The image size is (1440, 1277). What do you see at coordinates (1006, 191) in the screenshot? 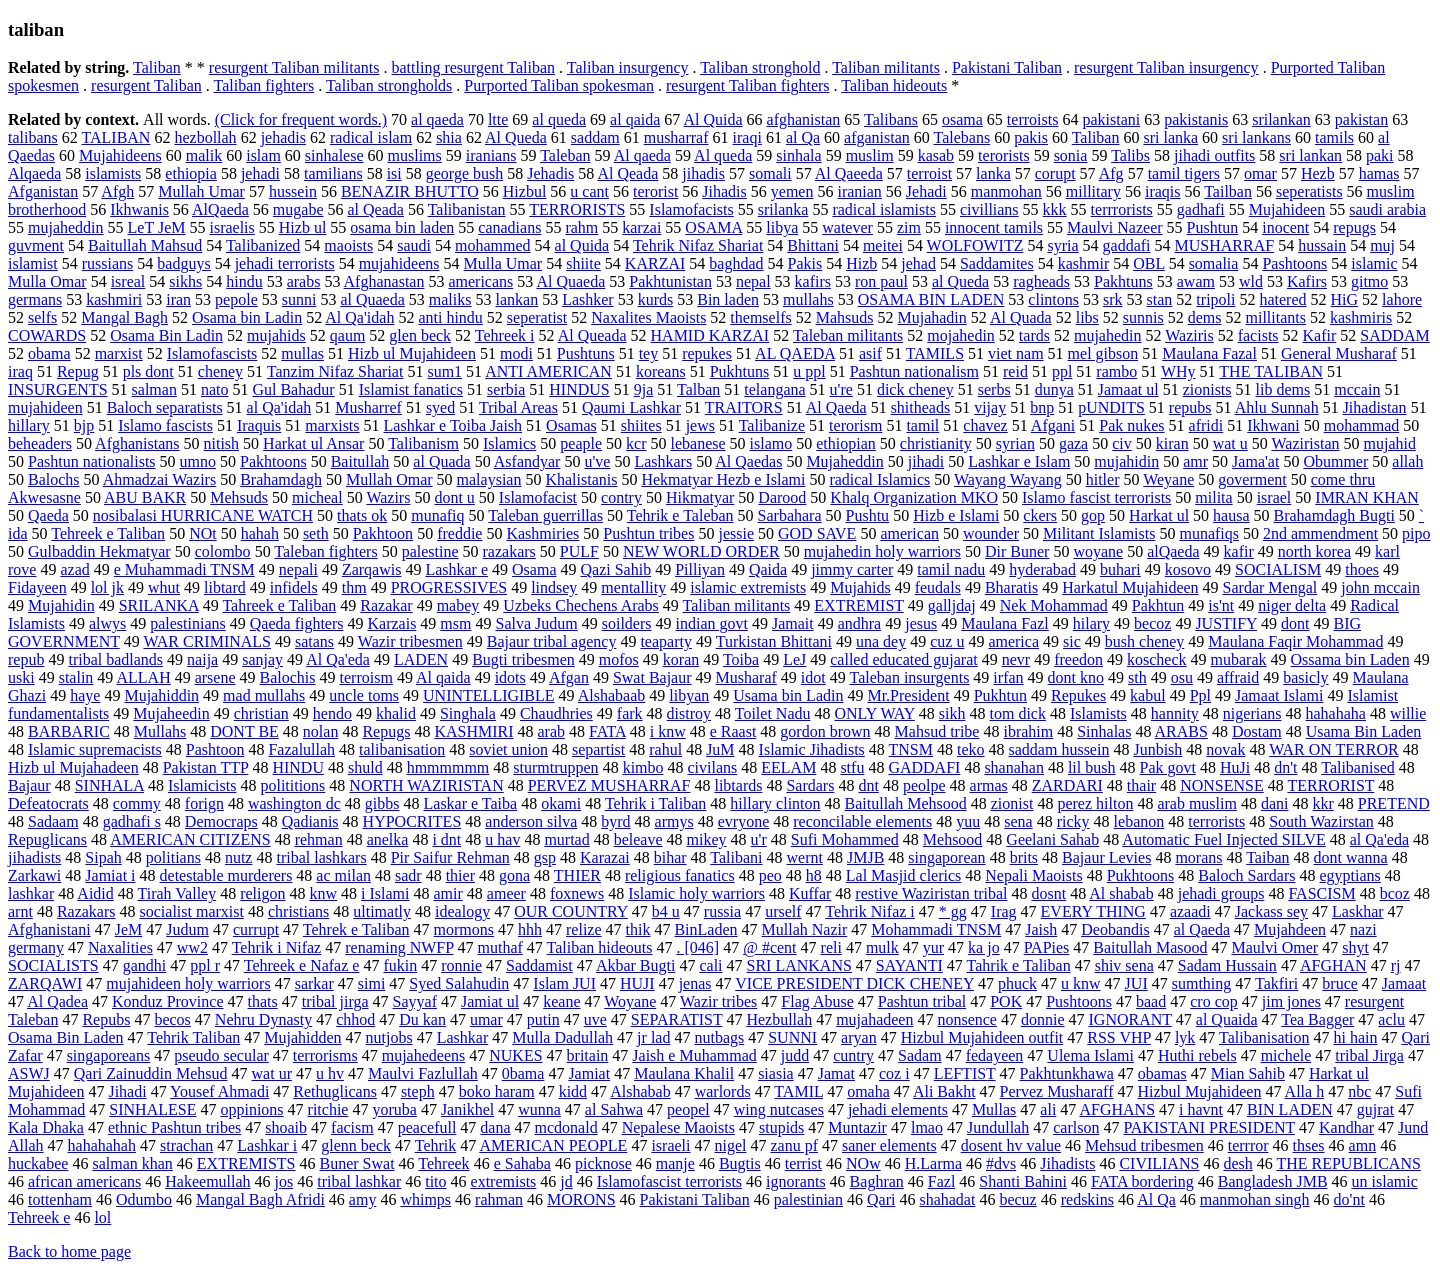
I see `manmohan` at bounding box center [1006, 191].